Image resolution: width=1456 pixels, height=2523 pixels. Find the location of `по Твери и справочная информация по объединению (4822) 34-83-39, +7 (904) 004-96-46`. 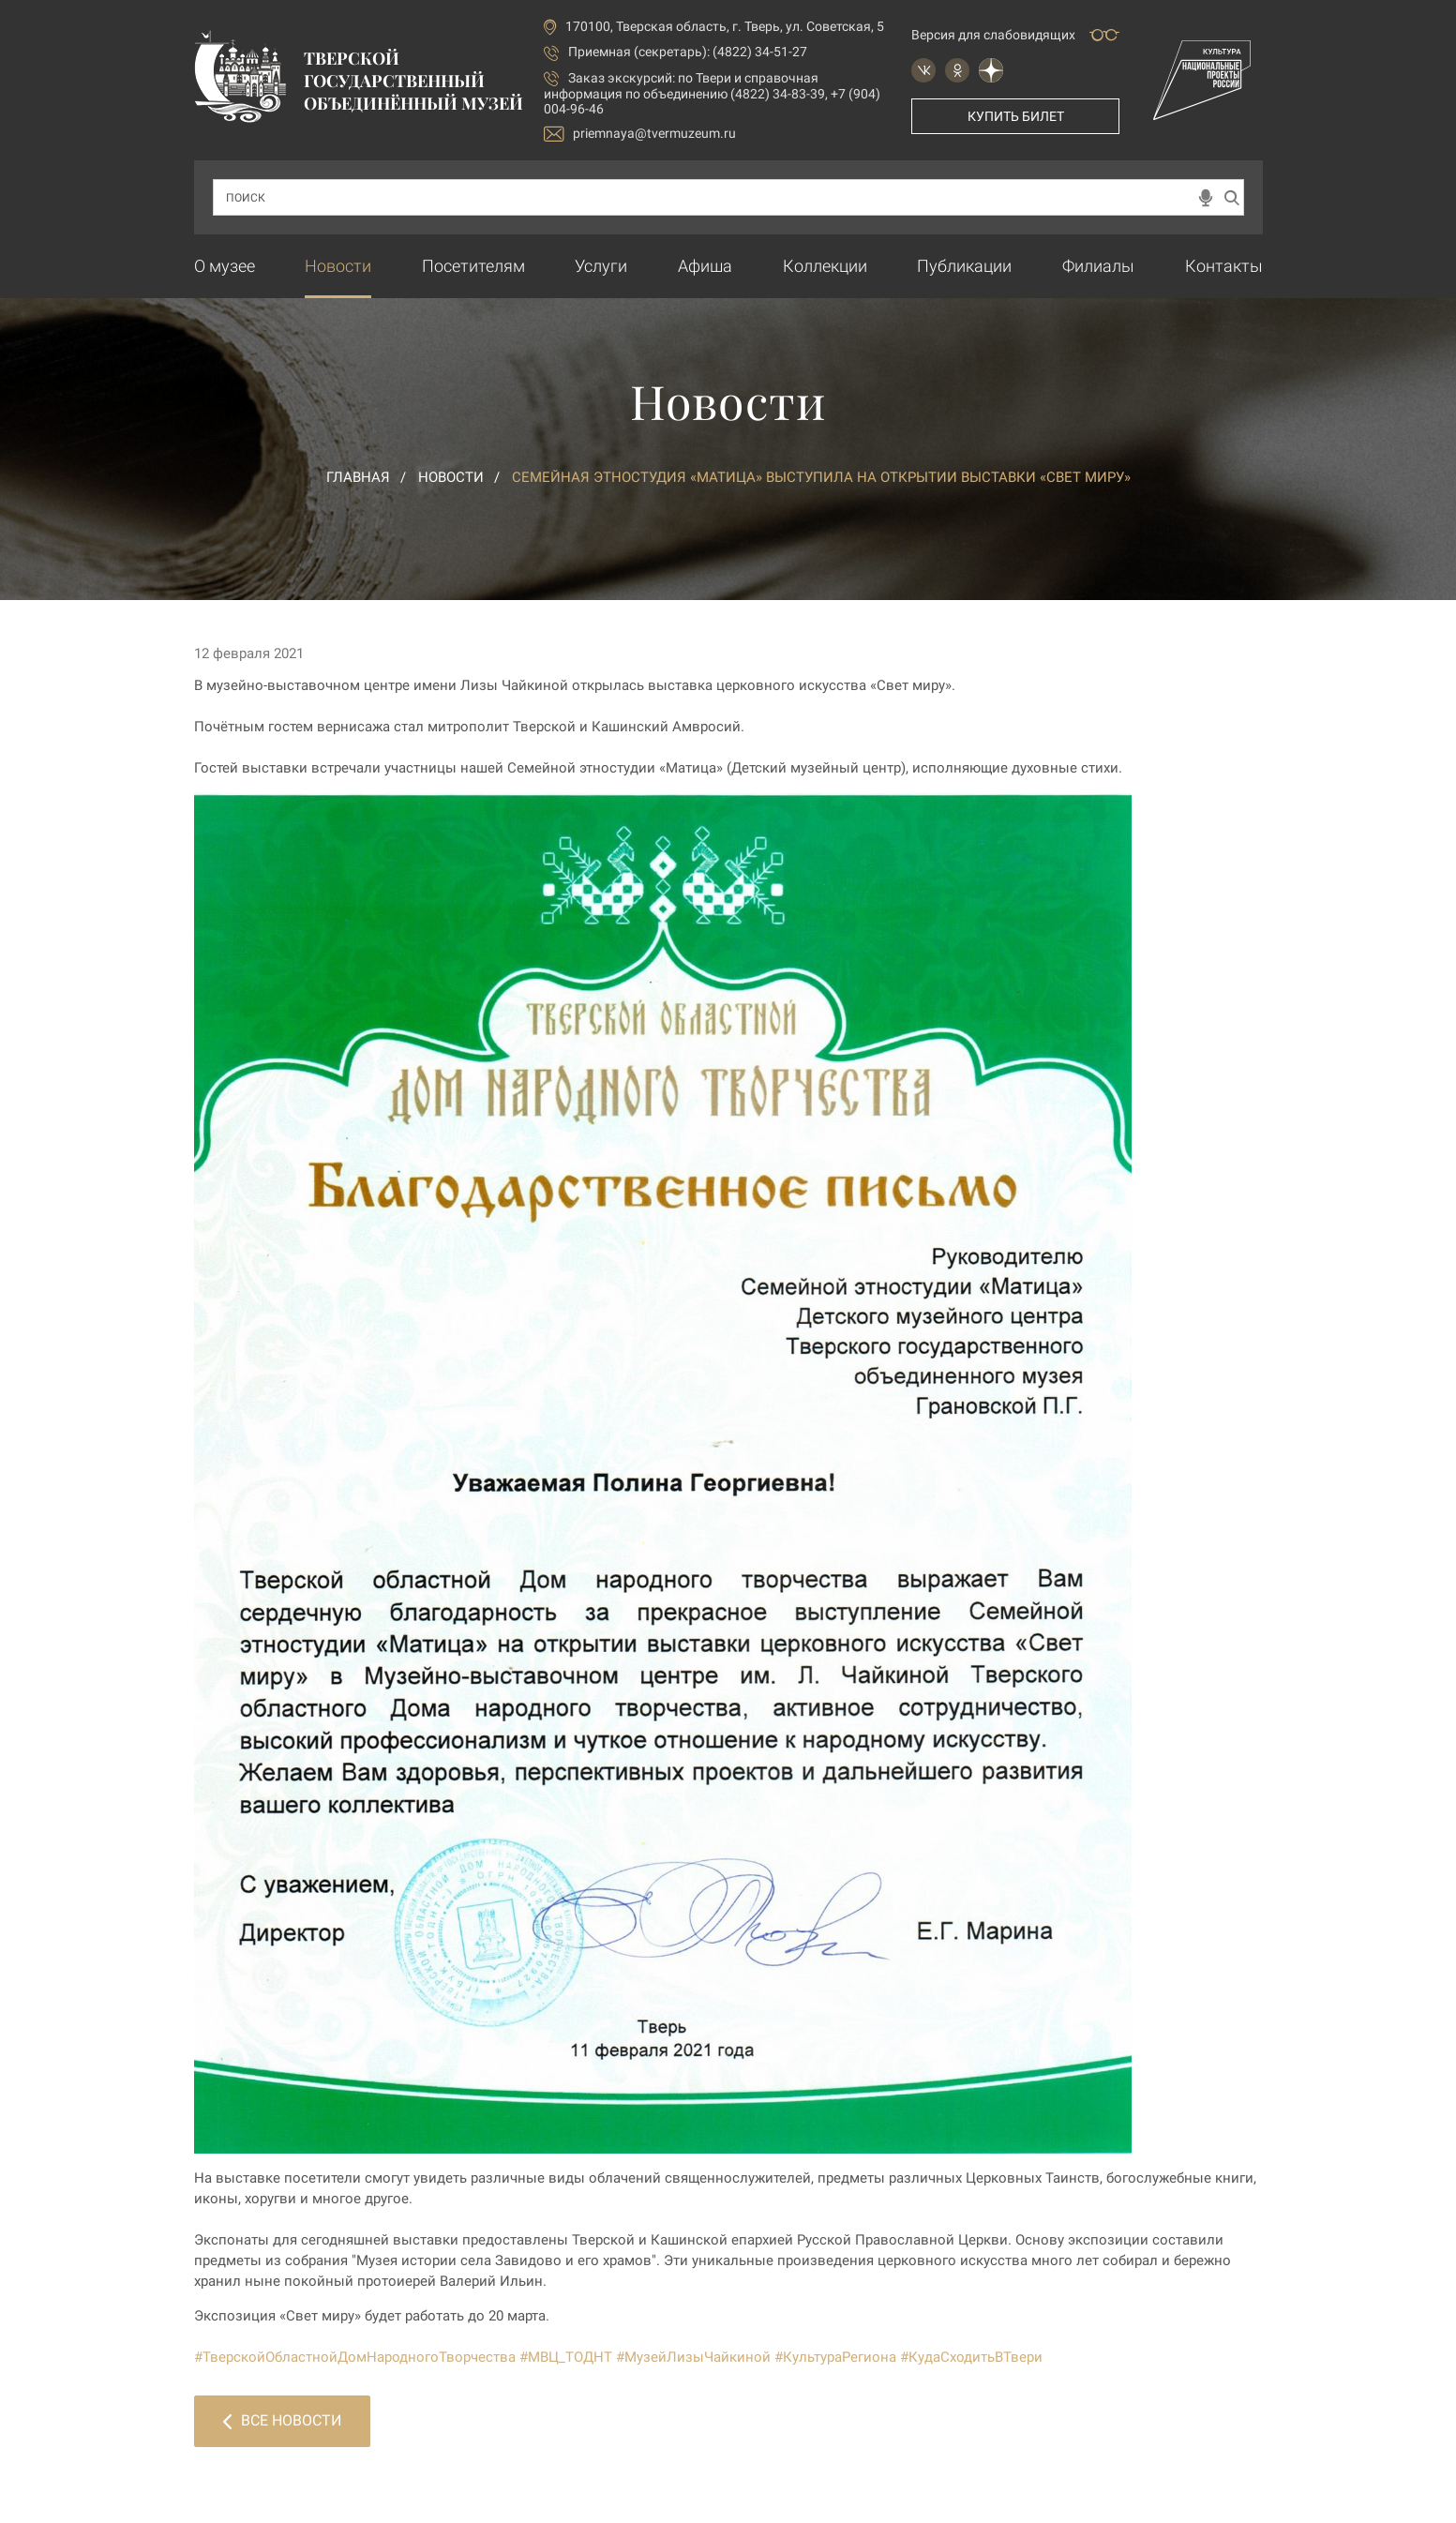

по Твери и справочная информация по объединению (4822) 34-83-39, +7 (904) 004-96-46 is located at coordinates (712, 93).